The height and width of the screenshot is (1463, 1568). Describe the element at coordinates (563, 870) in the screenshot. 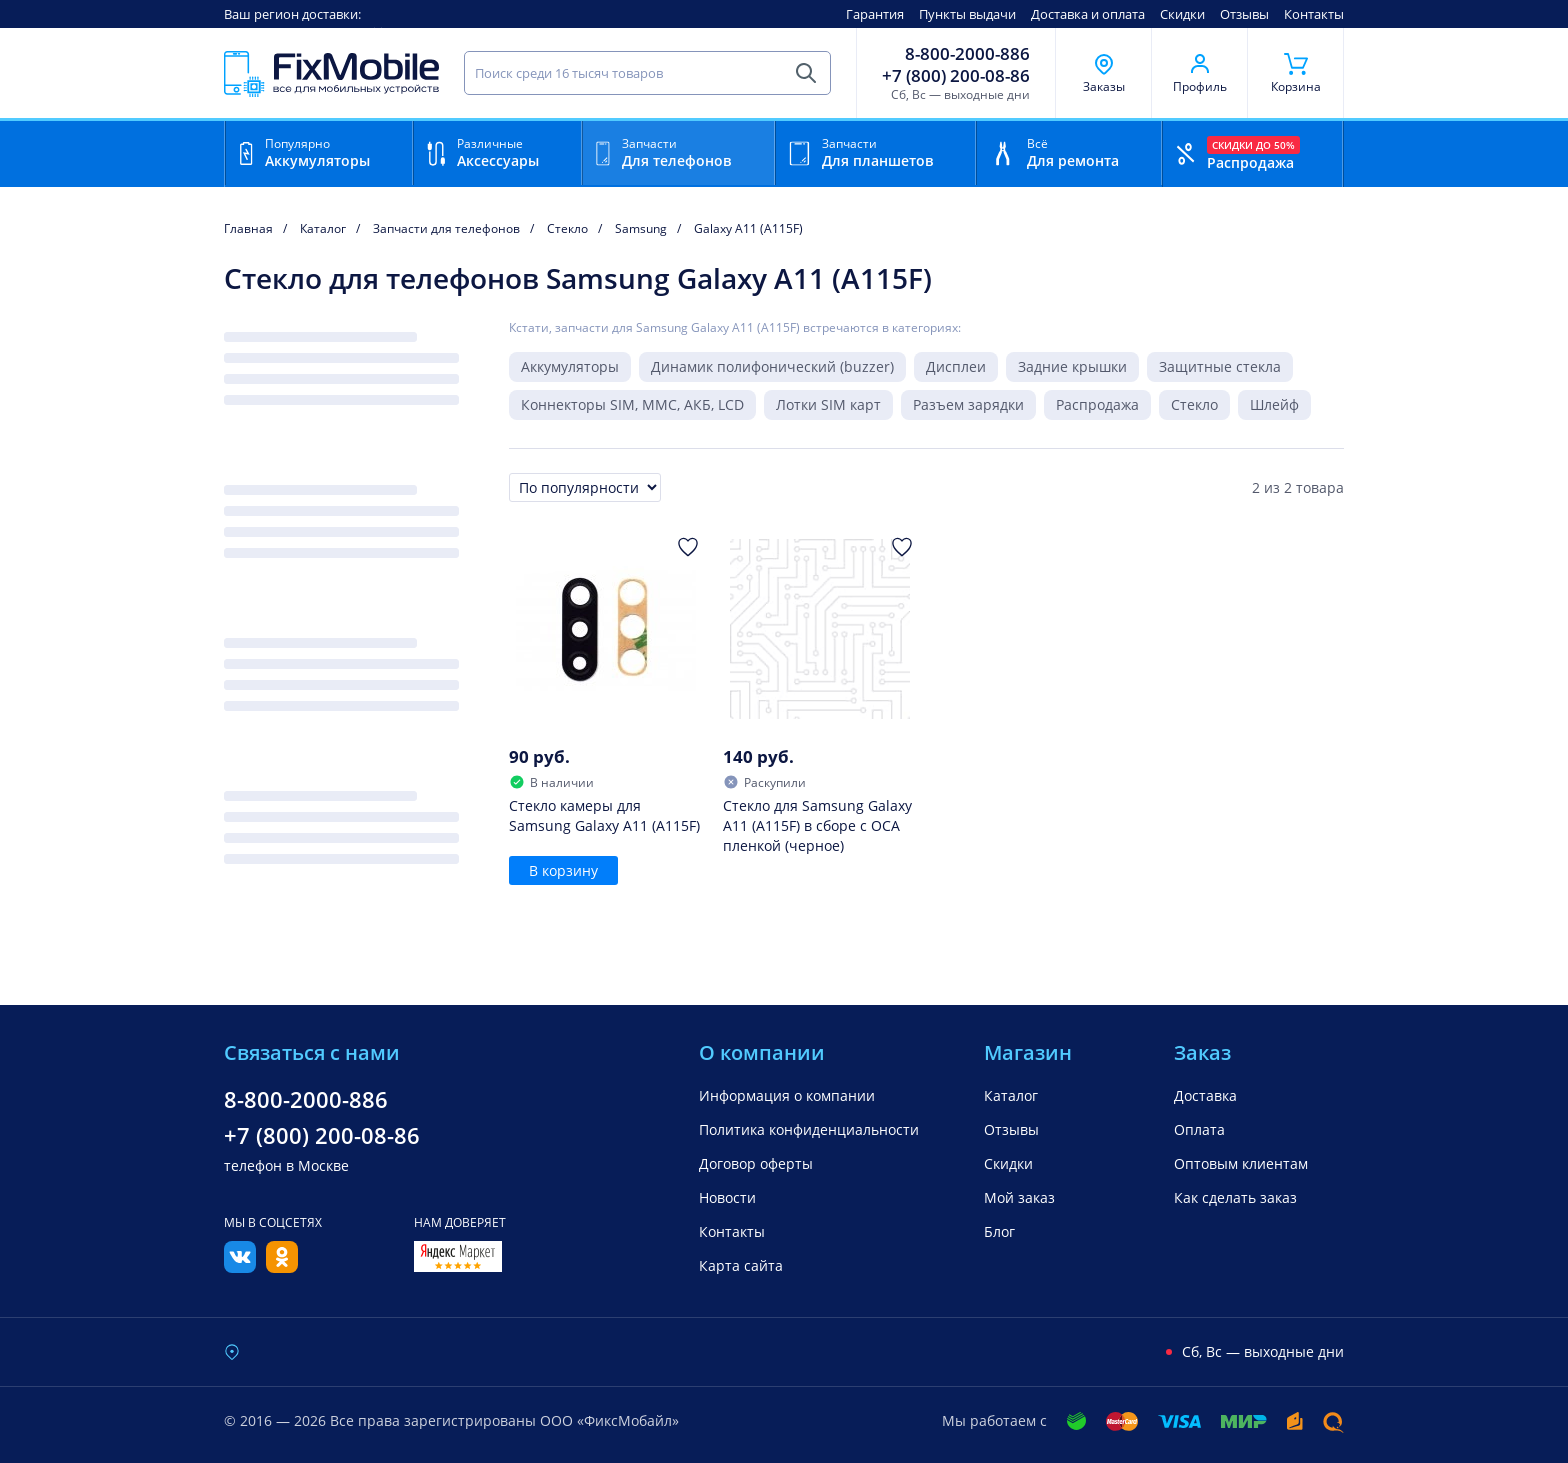

I see `В корзину` at that location.